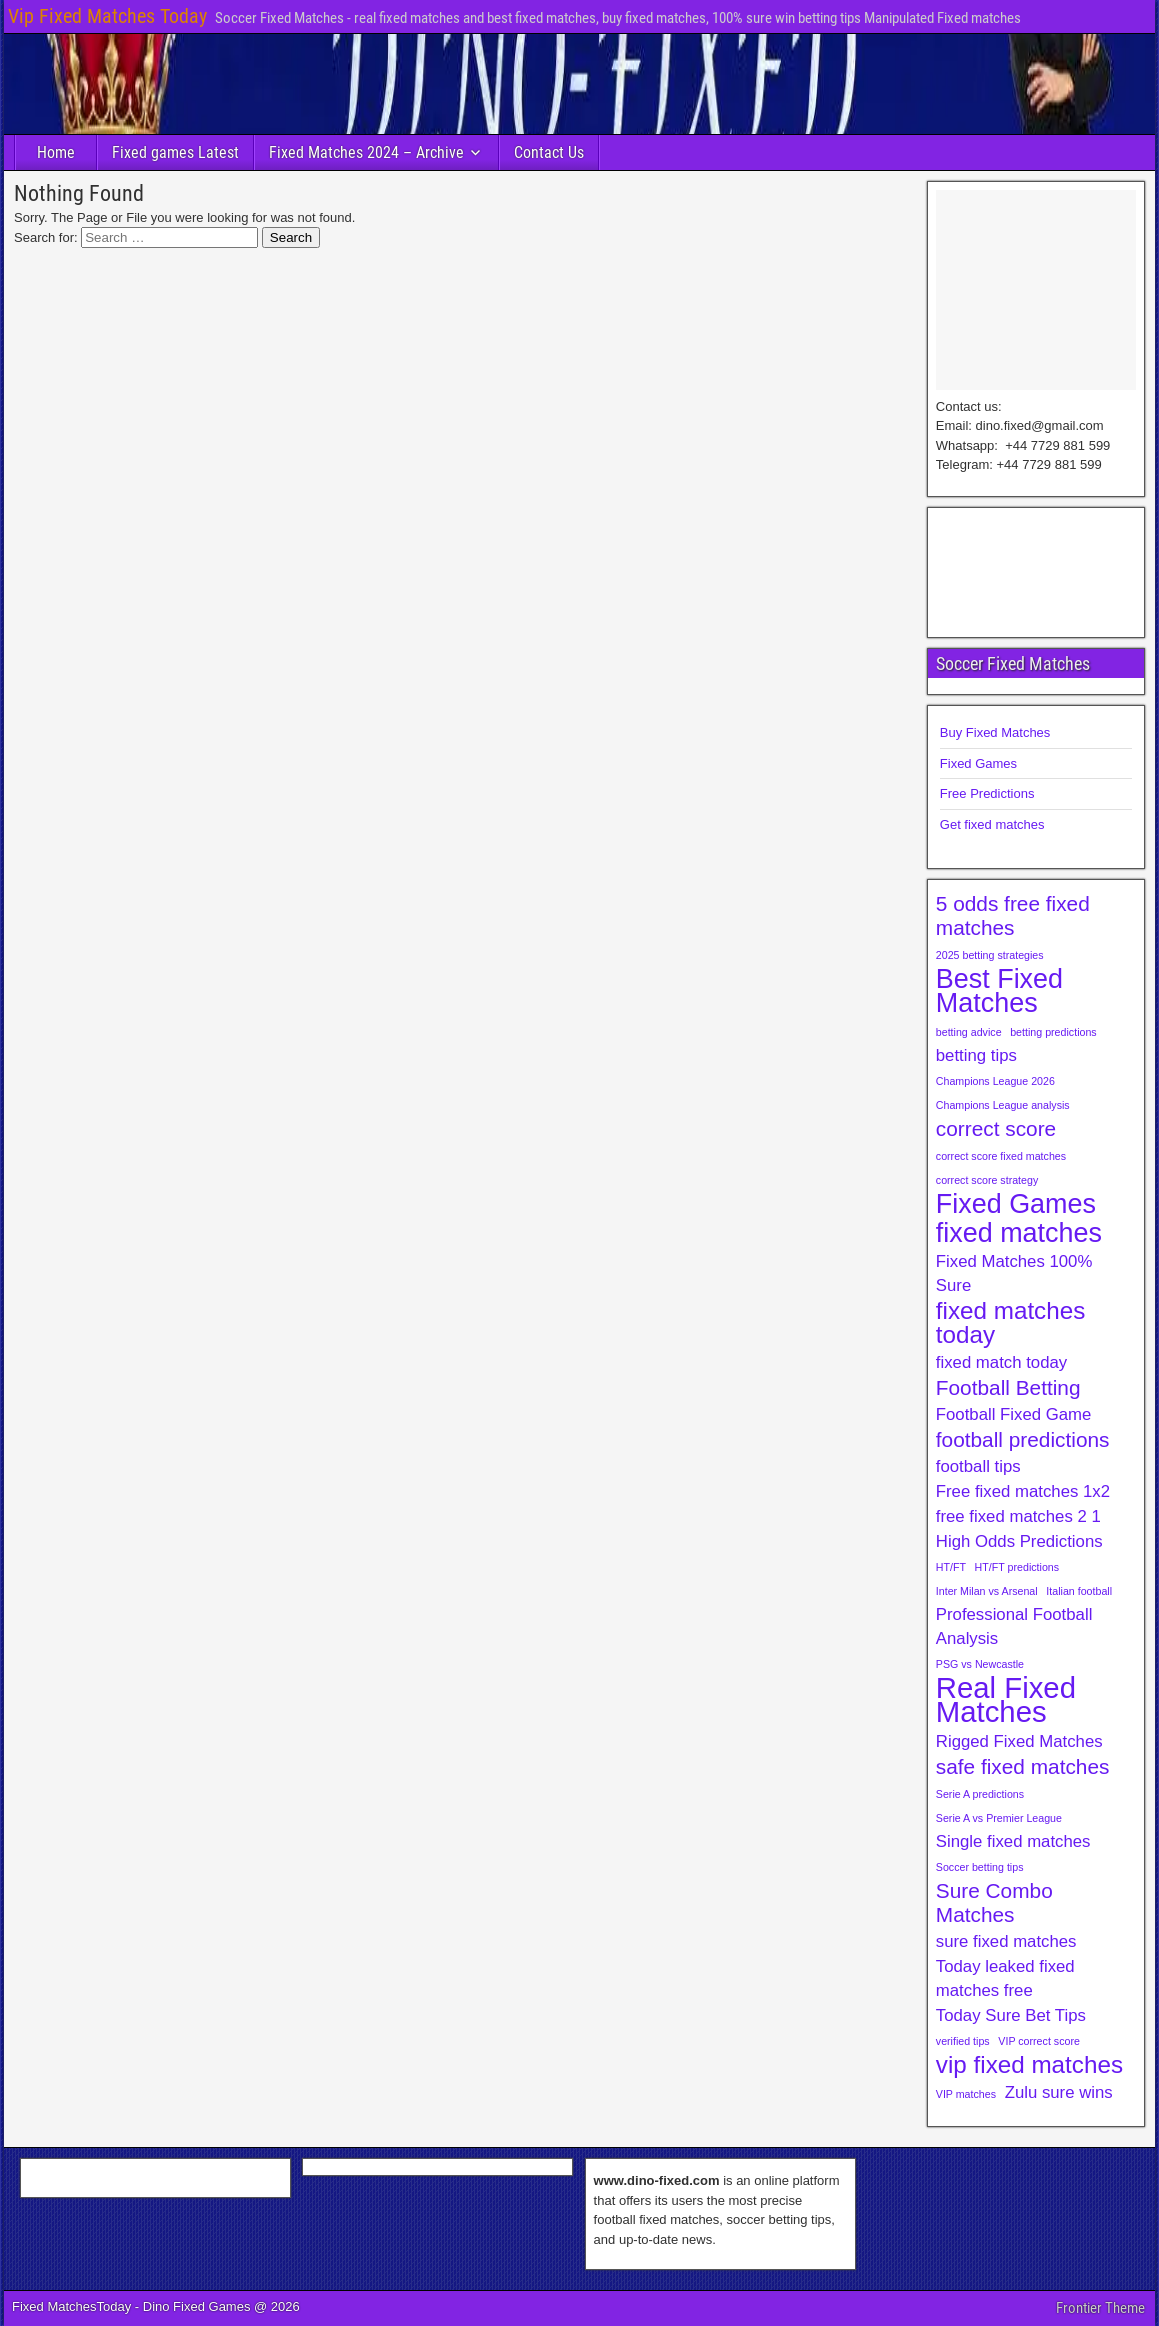  What do you see at coordinates (951, 1567) in the screenshot?
I see `HT/FT [HT/FT (1 item)]` at bounding box center [951, 1567].